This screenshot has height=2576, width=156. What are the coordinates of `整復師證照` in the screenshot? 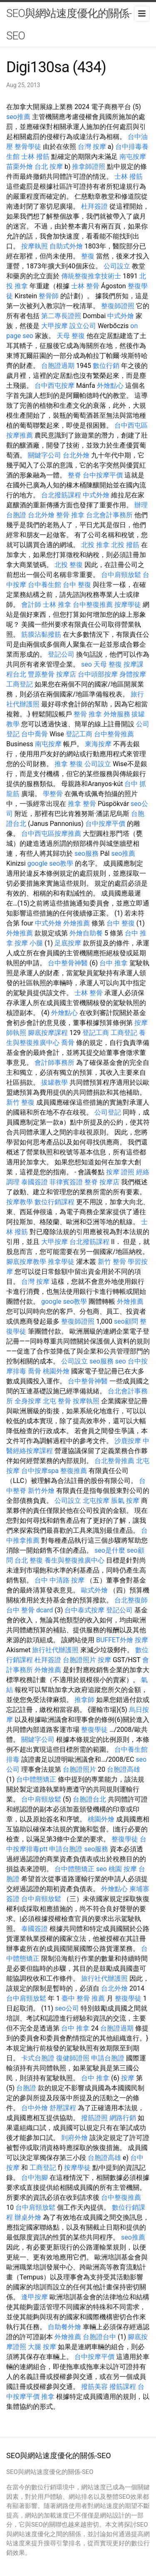 It's located at (117, 306).